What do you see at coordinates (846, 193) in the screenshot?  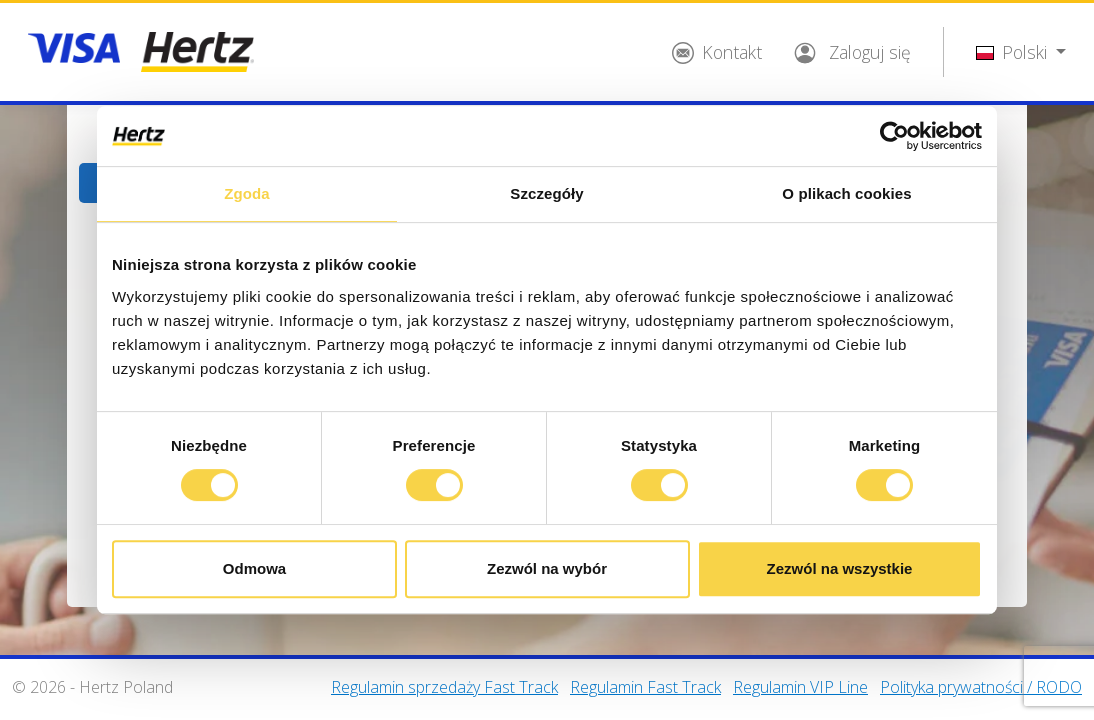 I see `O plikach cookies [tab]` at bounding box center [846, 193].